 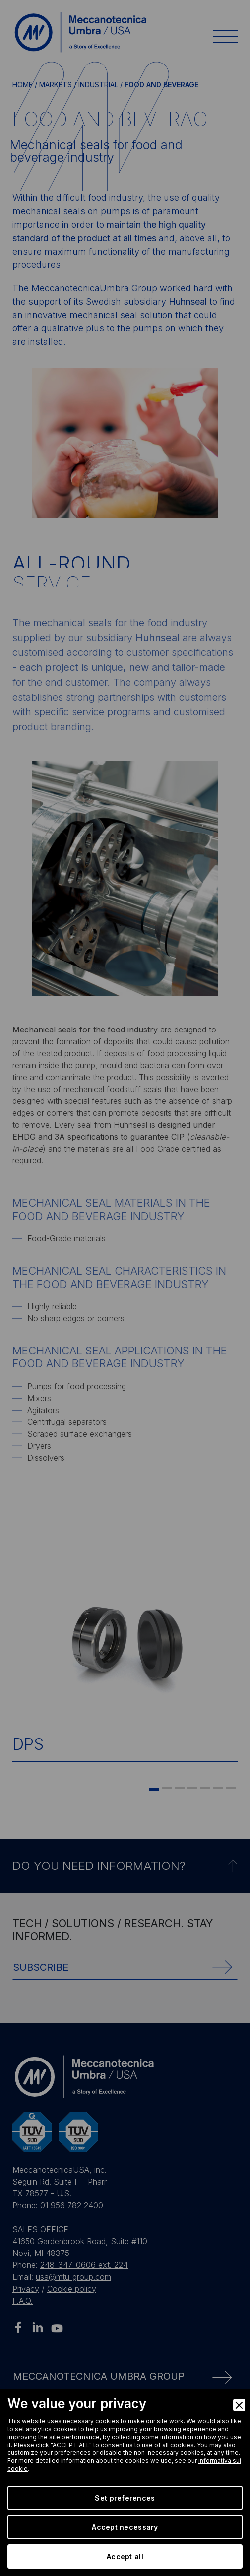 I want to click on Accept all [Accept], so click(x=125, y=2556).